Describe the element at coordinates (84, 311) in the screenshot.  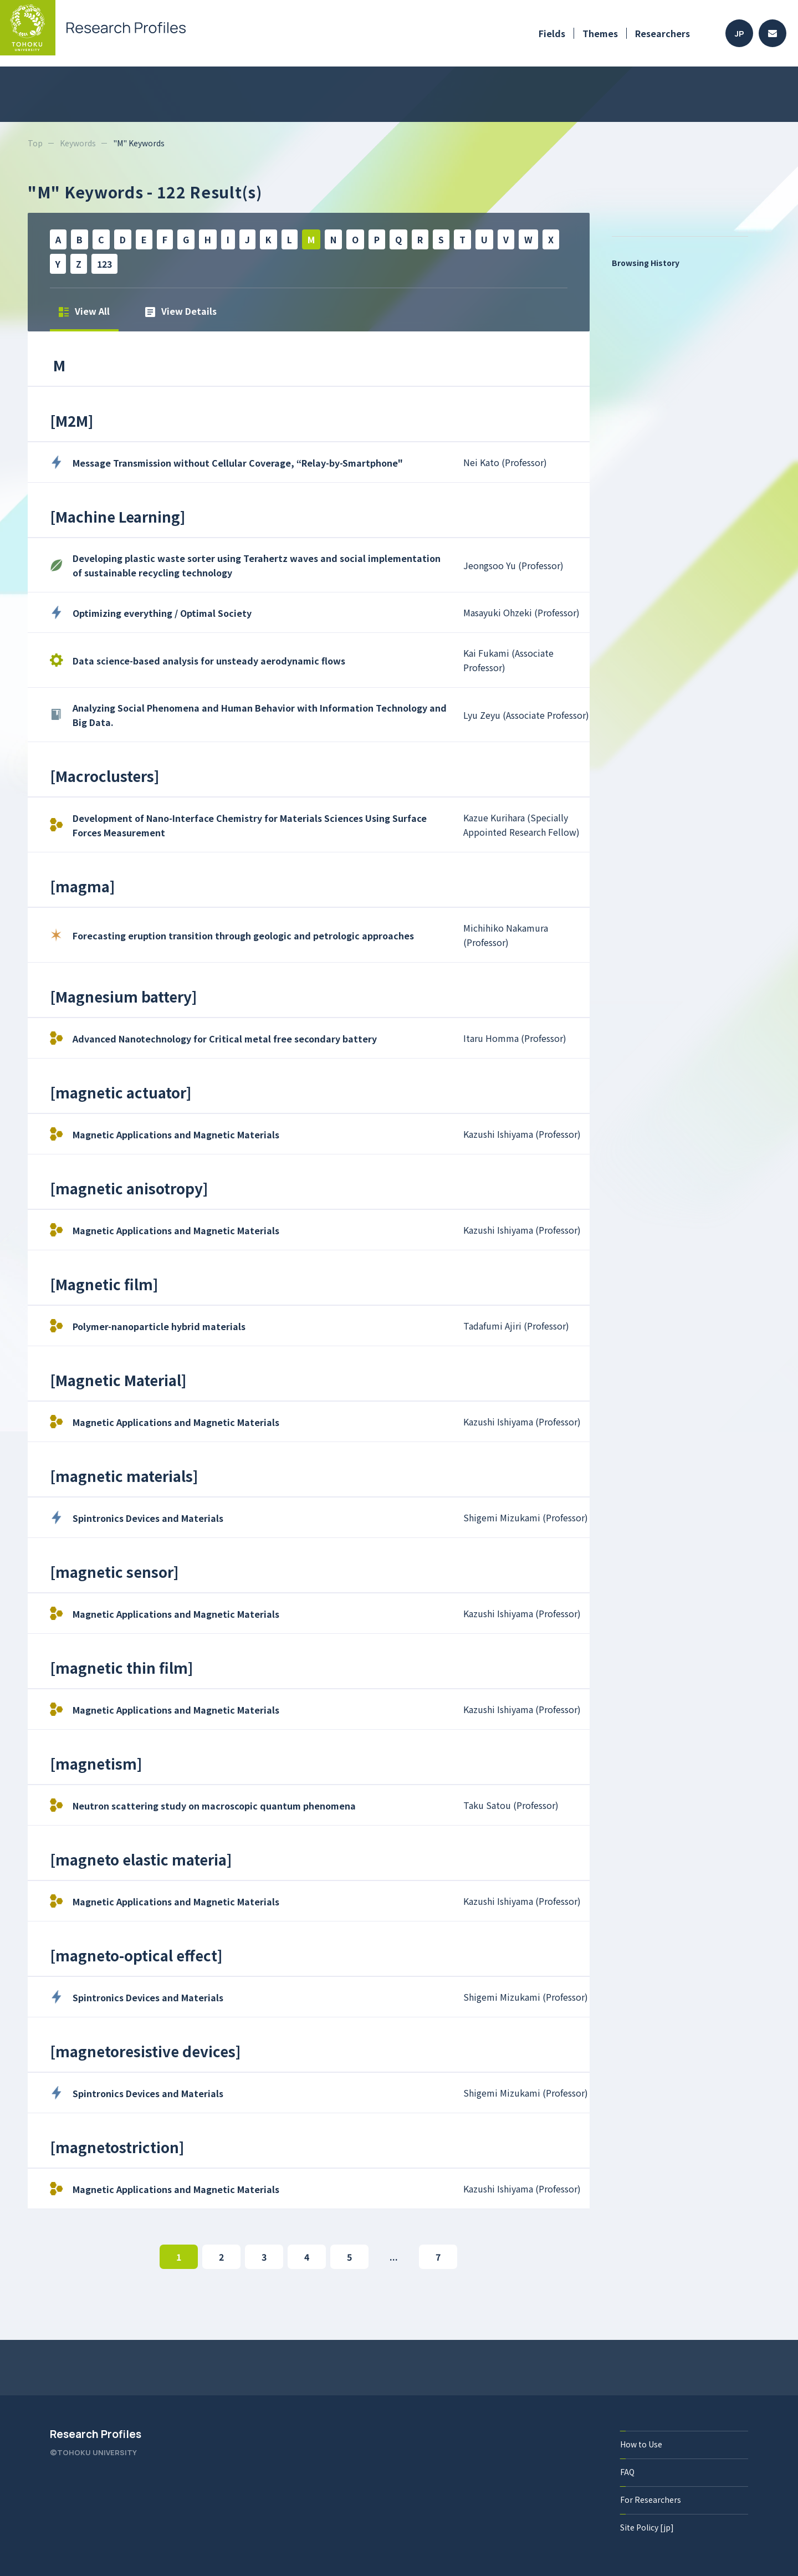
I see `View All` at that location.